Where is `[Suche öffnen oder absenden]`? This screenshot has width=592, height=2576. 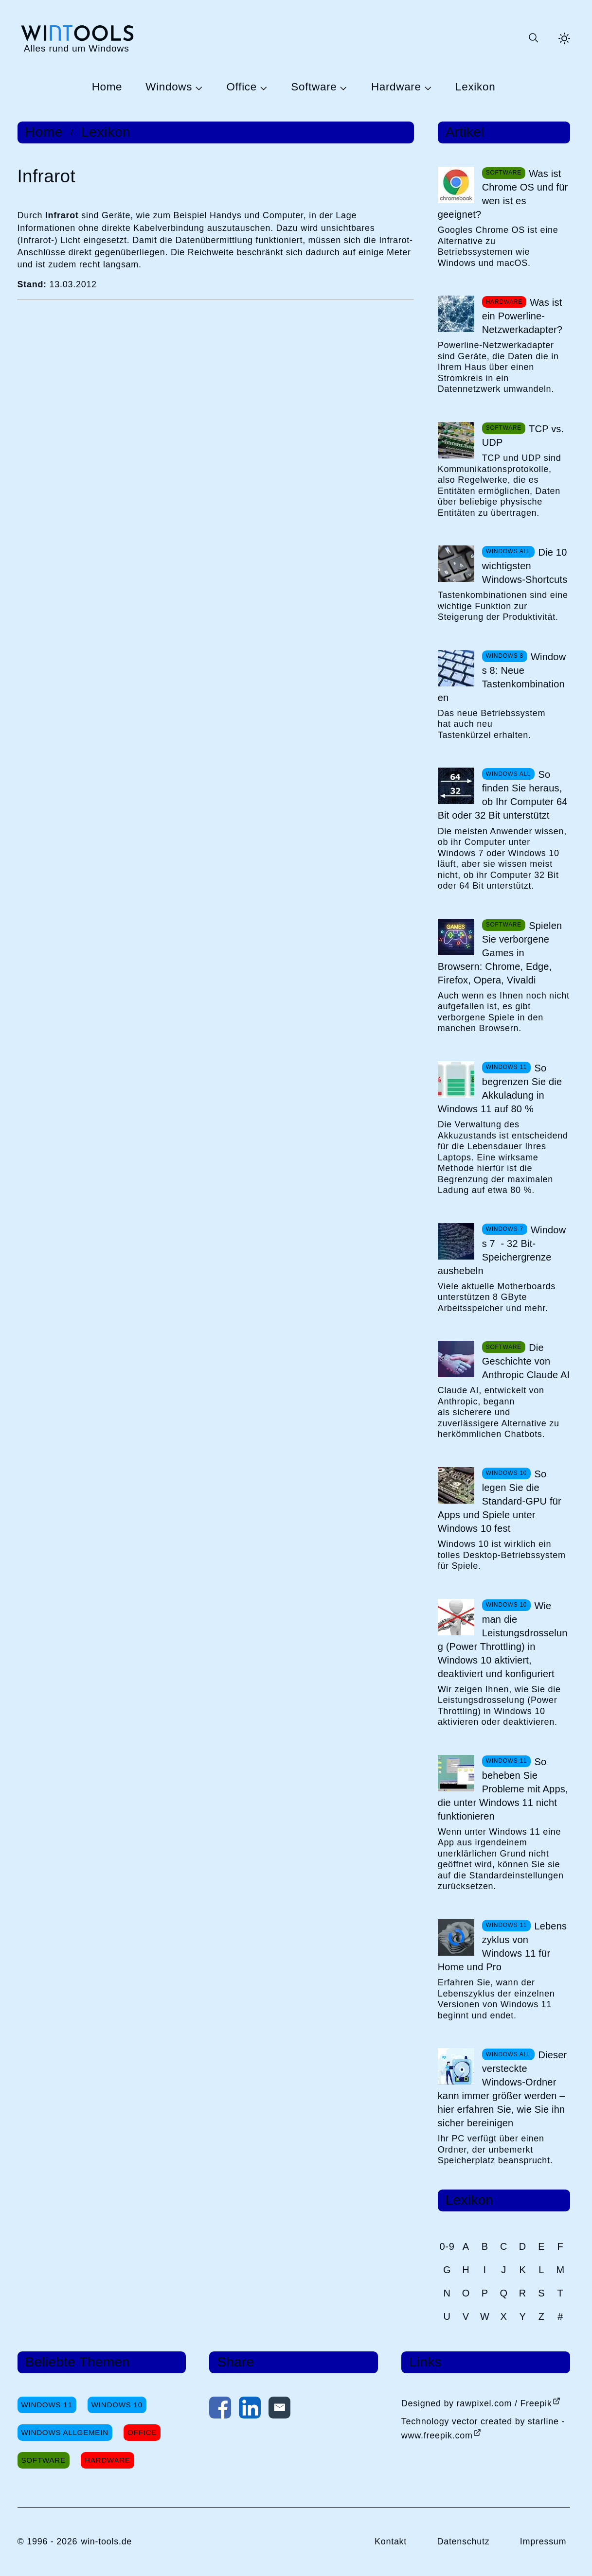 [Suche öffnen oder absenden] is located at coordinates (533, 38).